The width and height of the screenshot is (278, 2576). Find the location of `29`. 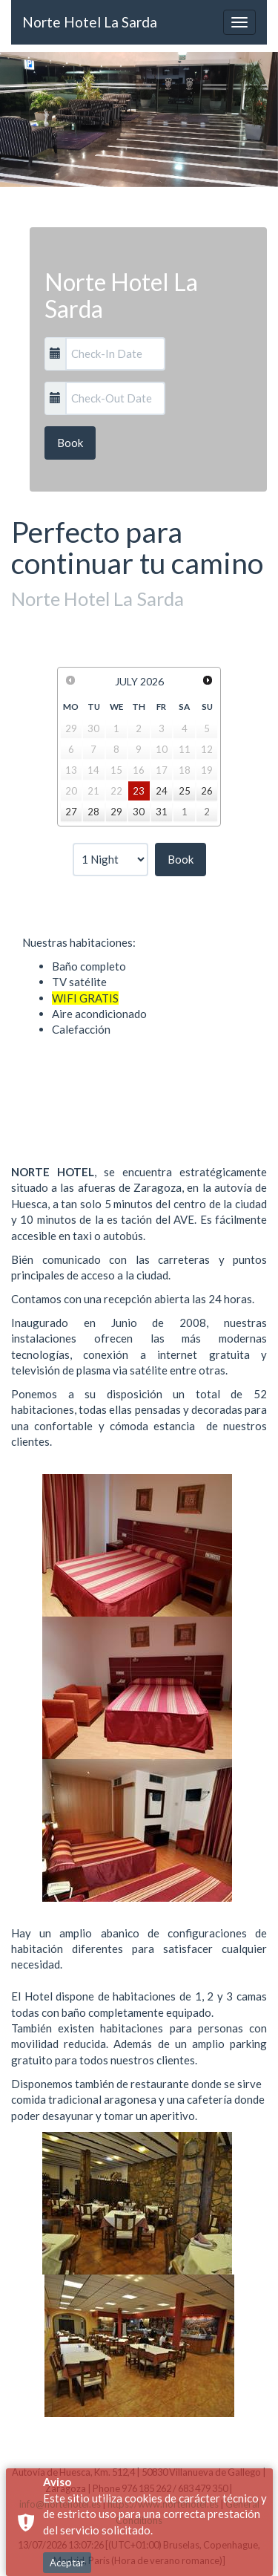

29 is located at coordinates (116, 812).